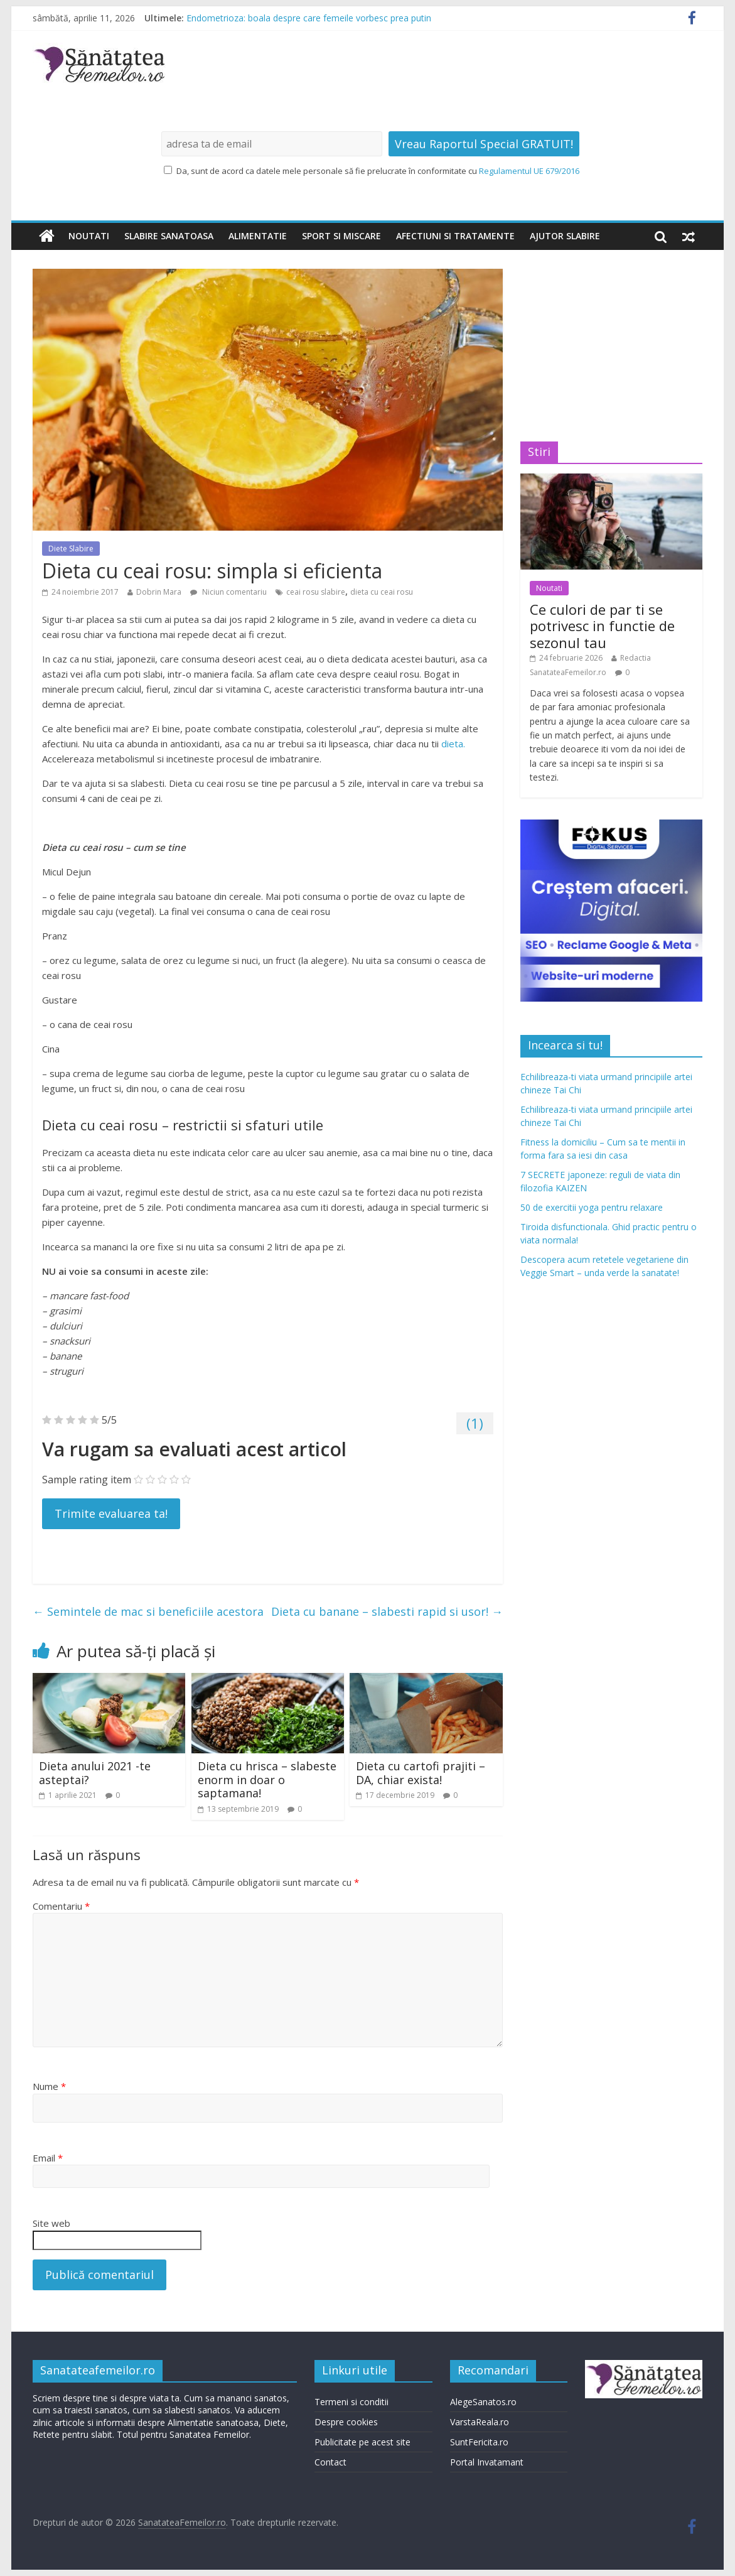  What do you see at coordinates (486, 2462) in the screenshot?
I see `Portal Invatamant` at bounding box center [486, 2462].